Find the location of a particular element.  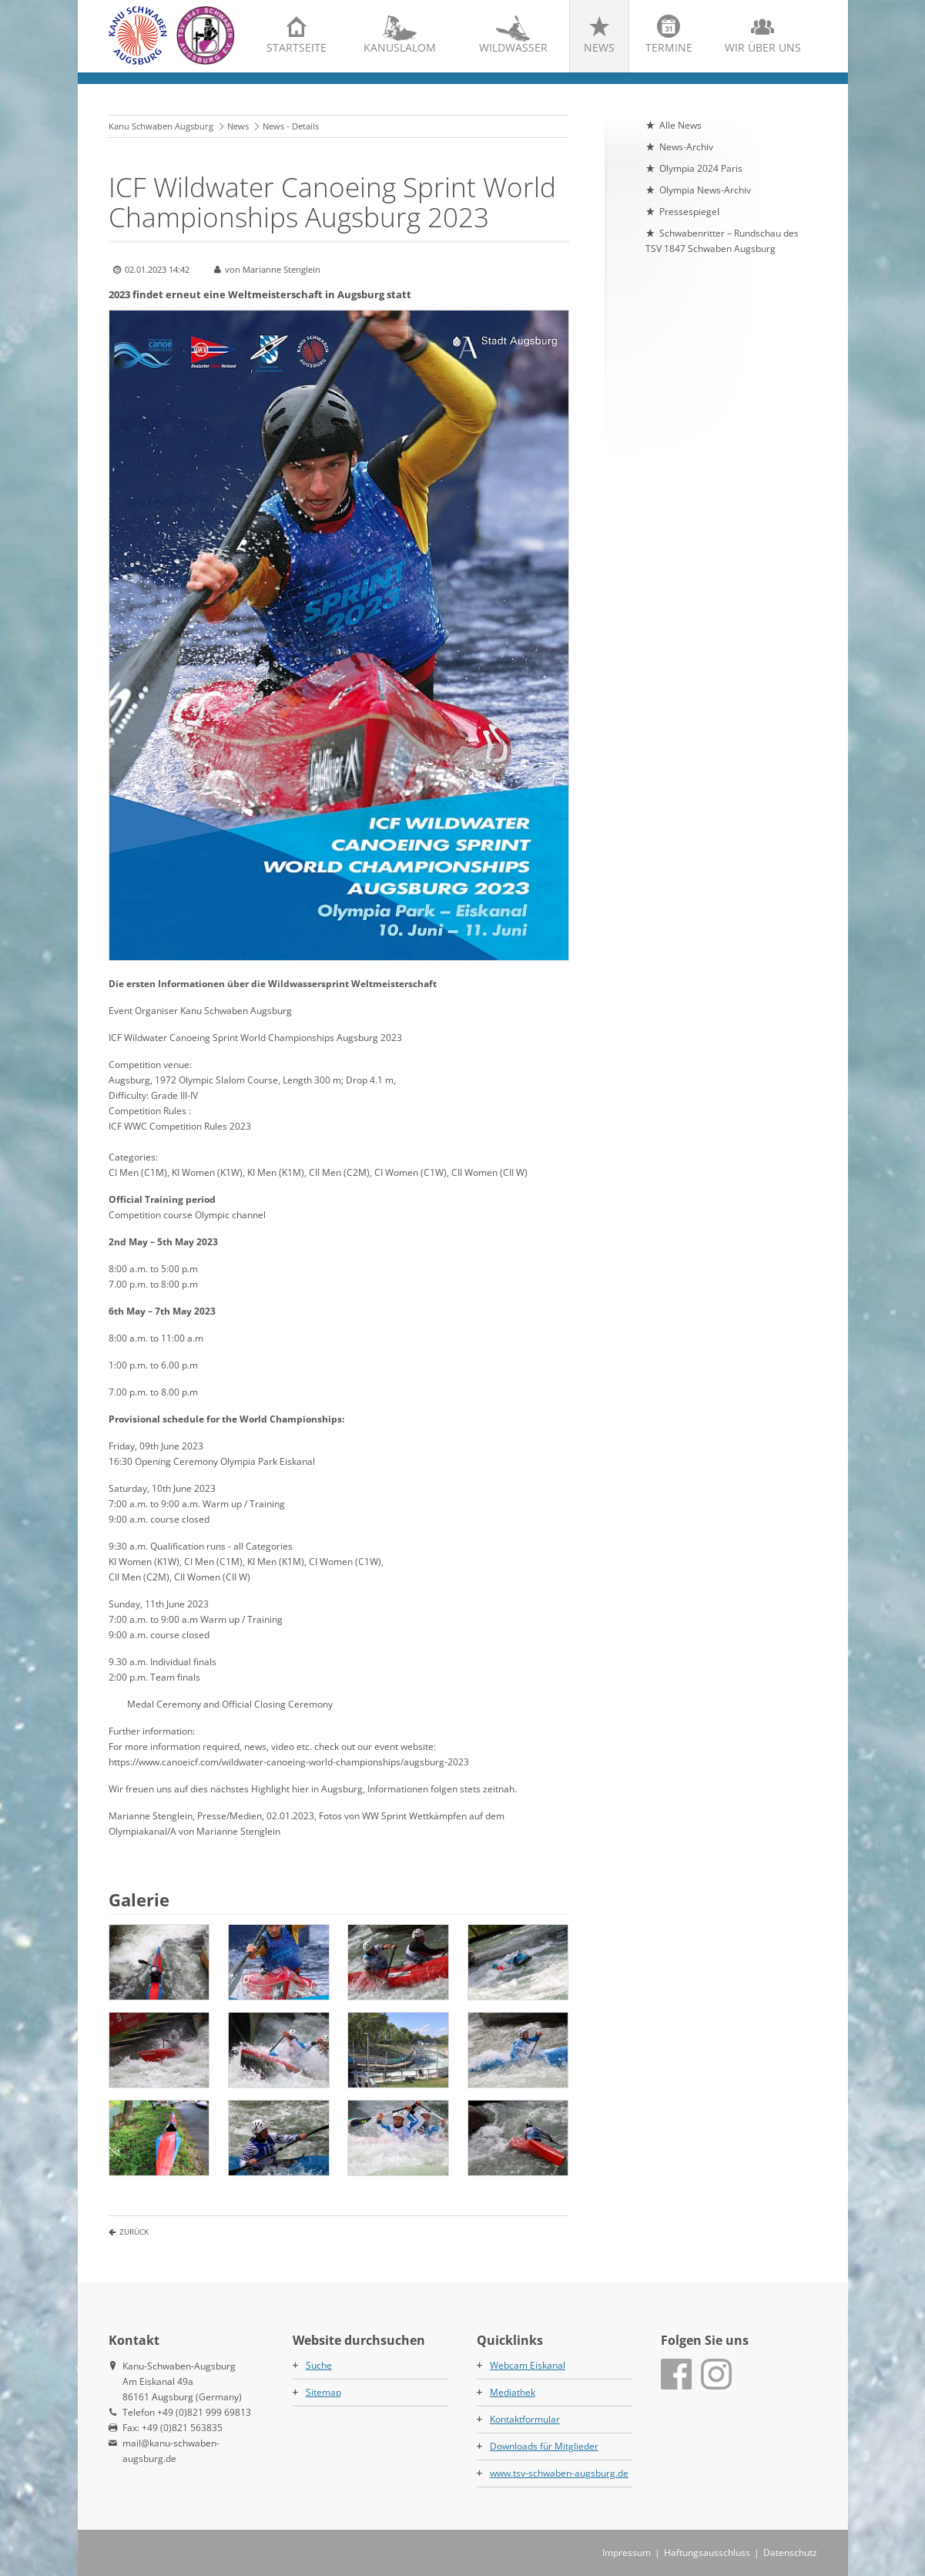

News-Archiv is located at coordinates (686, 146).